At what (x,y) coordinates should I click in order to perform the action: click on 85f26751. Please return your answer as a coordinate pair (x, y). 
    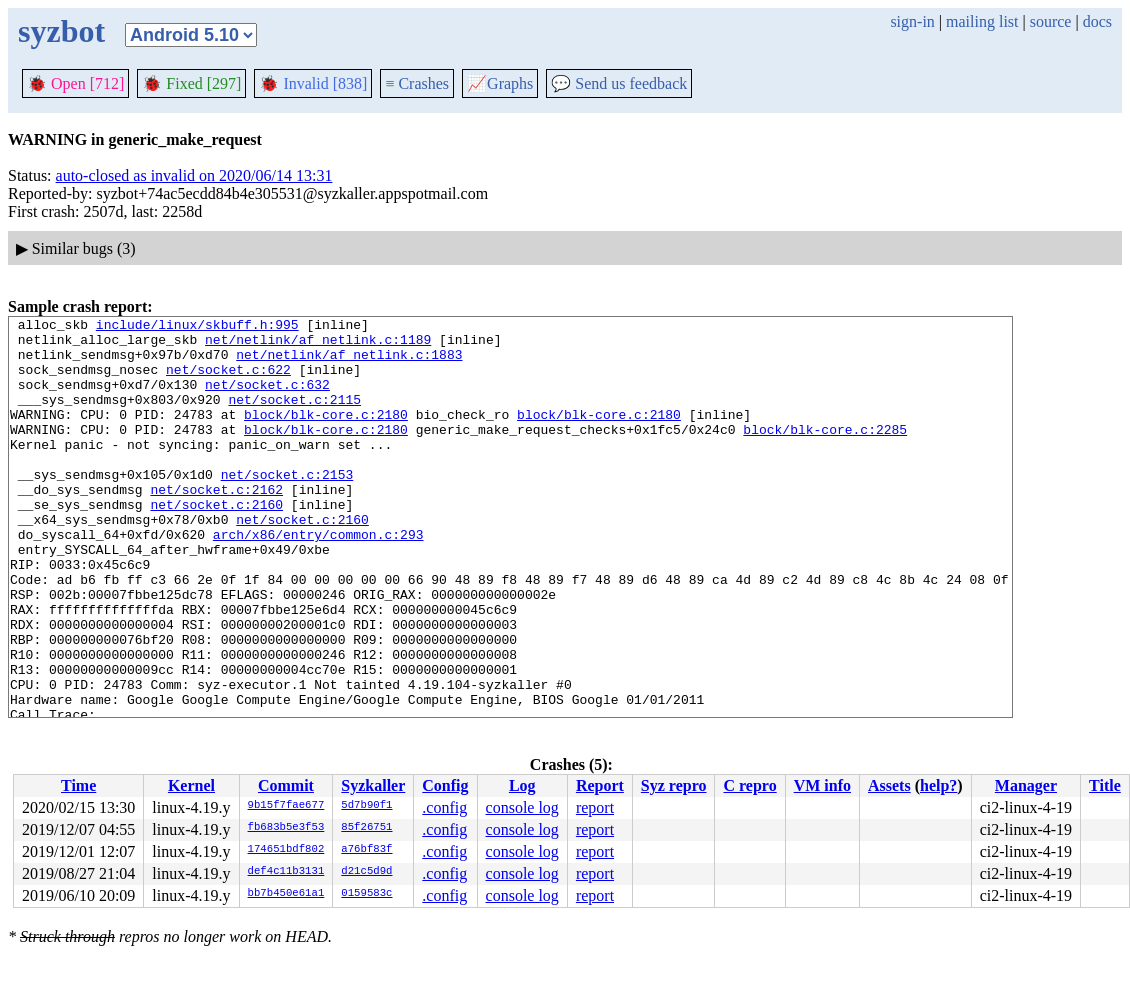
    Looking at the image, I should click on (366, 828).